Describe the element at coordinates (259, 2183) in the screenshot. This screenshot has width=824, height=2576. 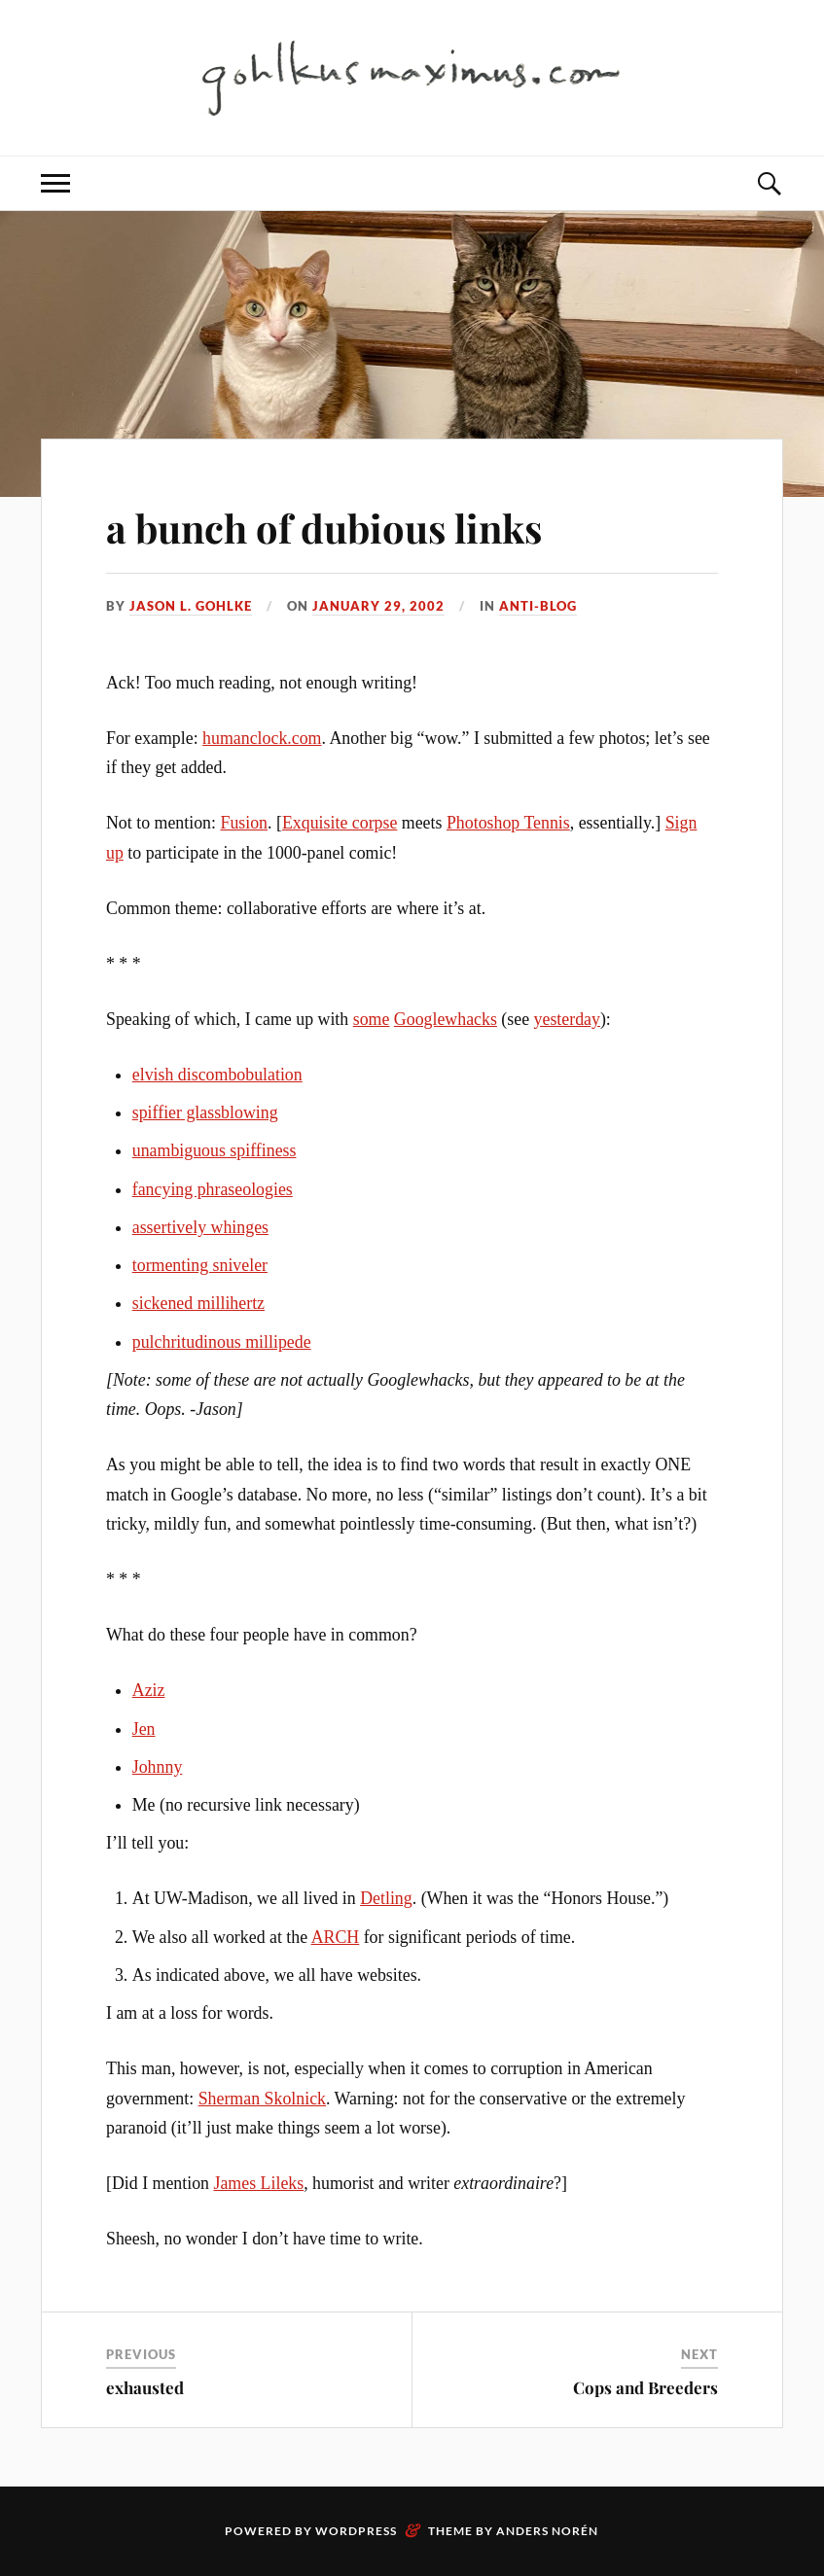
I see `James Lileks` at that location.